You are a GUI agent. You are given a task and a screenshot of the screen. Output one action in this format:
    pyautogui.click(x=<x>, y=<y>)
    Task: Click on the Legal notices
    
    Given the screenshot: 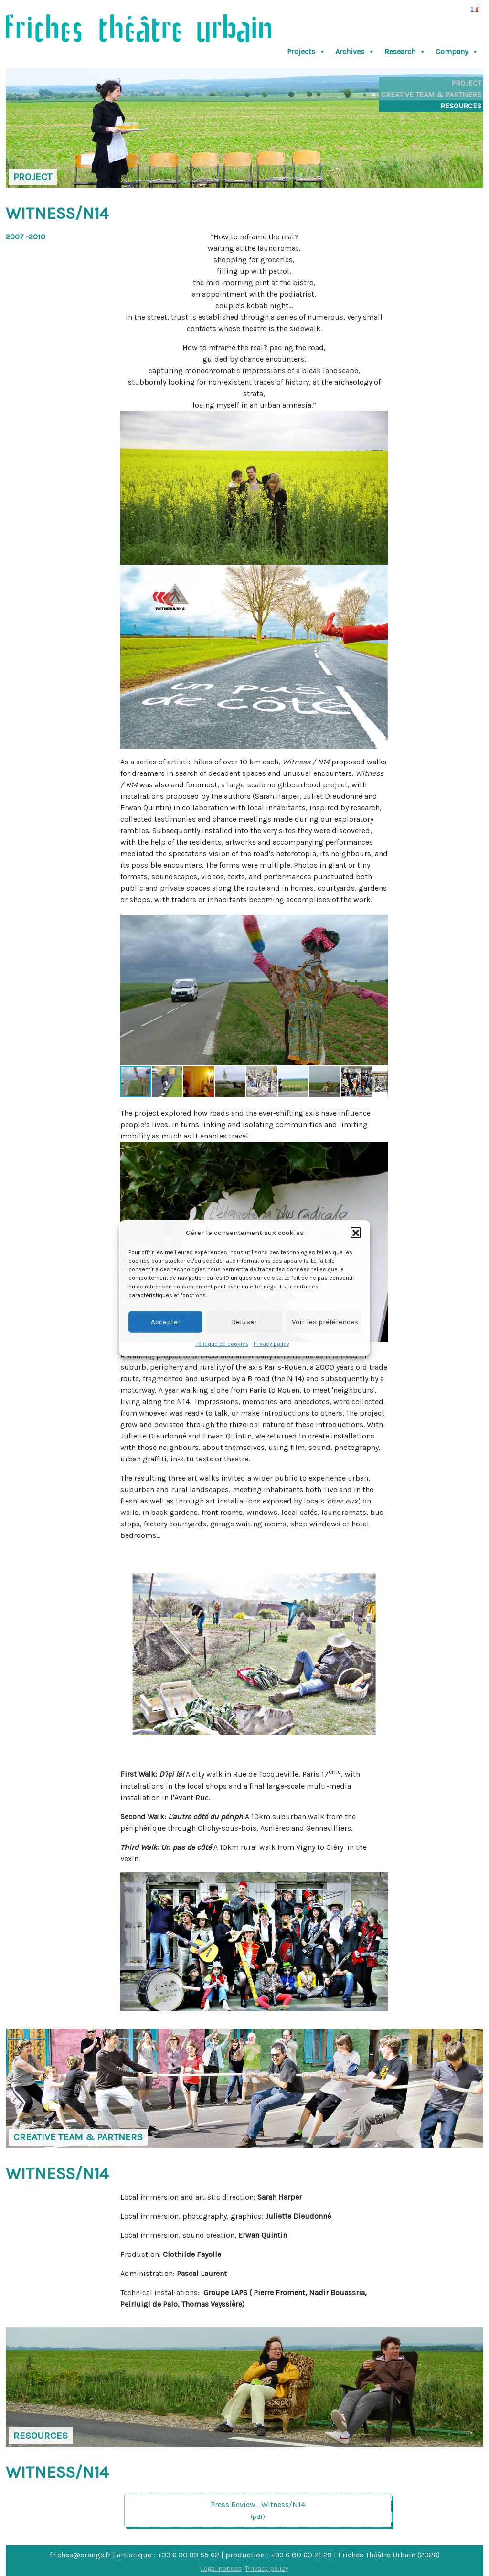 What is the action you would take?
    pyautogui.click(x=221, y=2569)
    